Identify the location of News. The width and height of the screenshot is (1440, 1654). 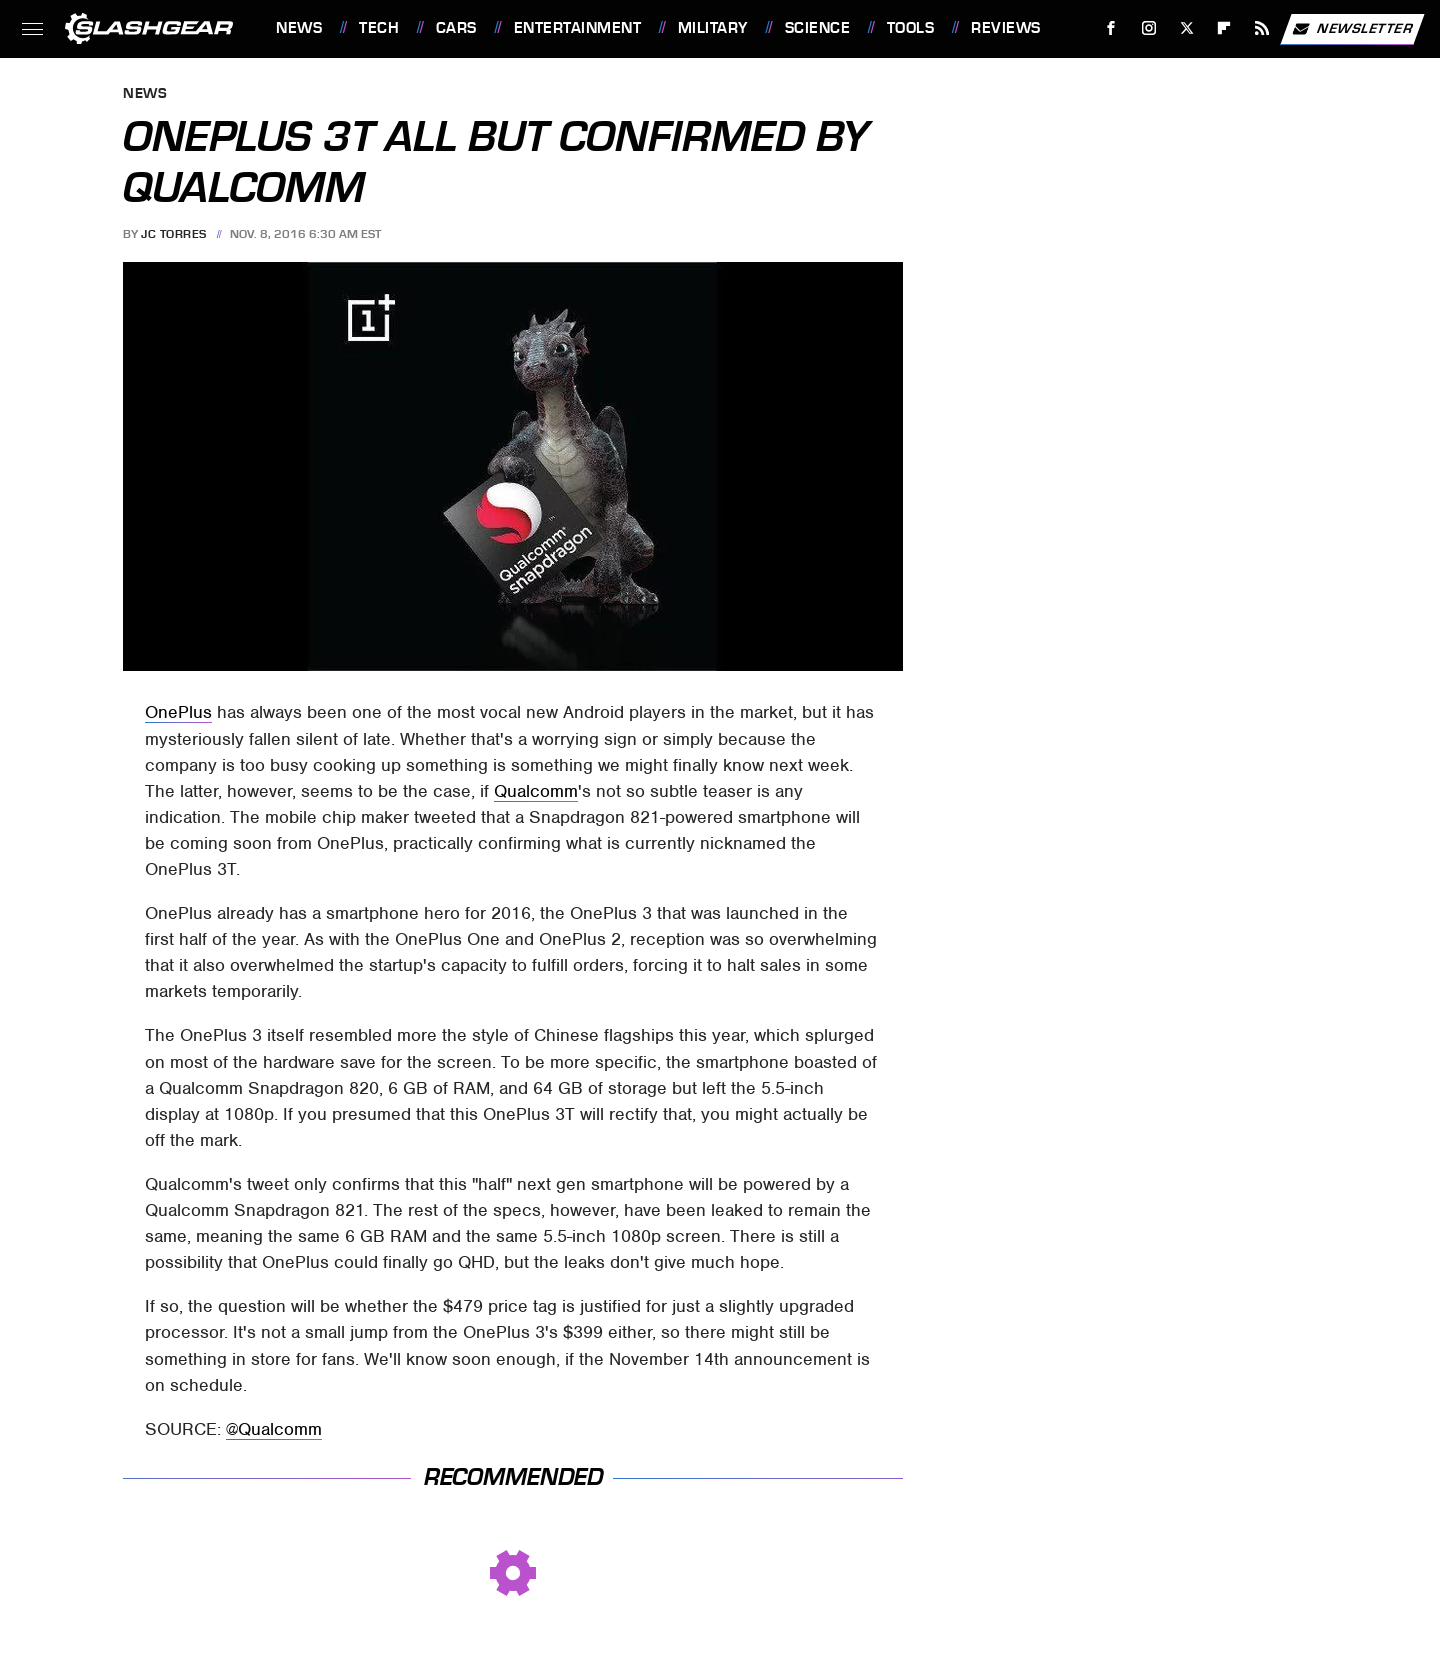
(299, 28).